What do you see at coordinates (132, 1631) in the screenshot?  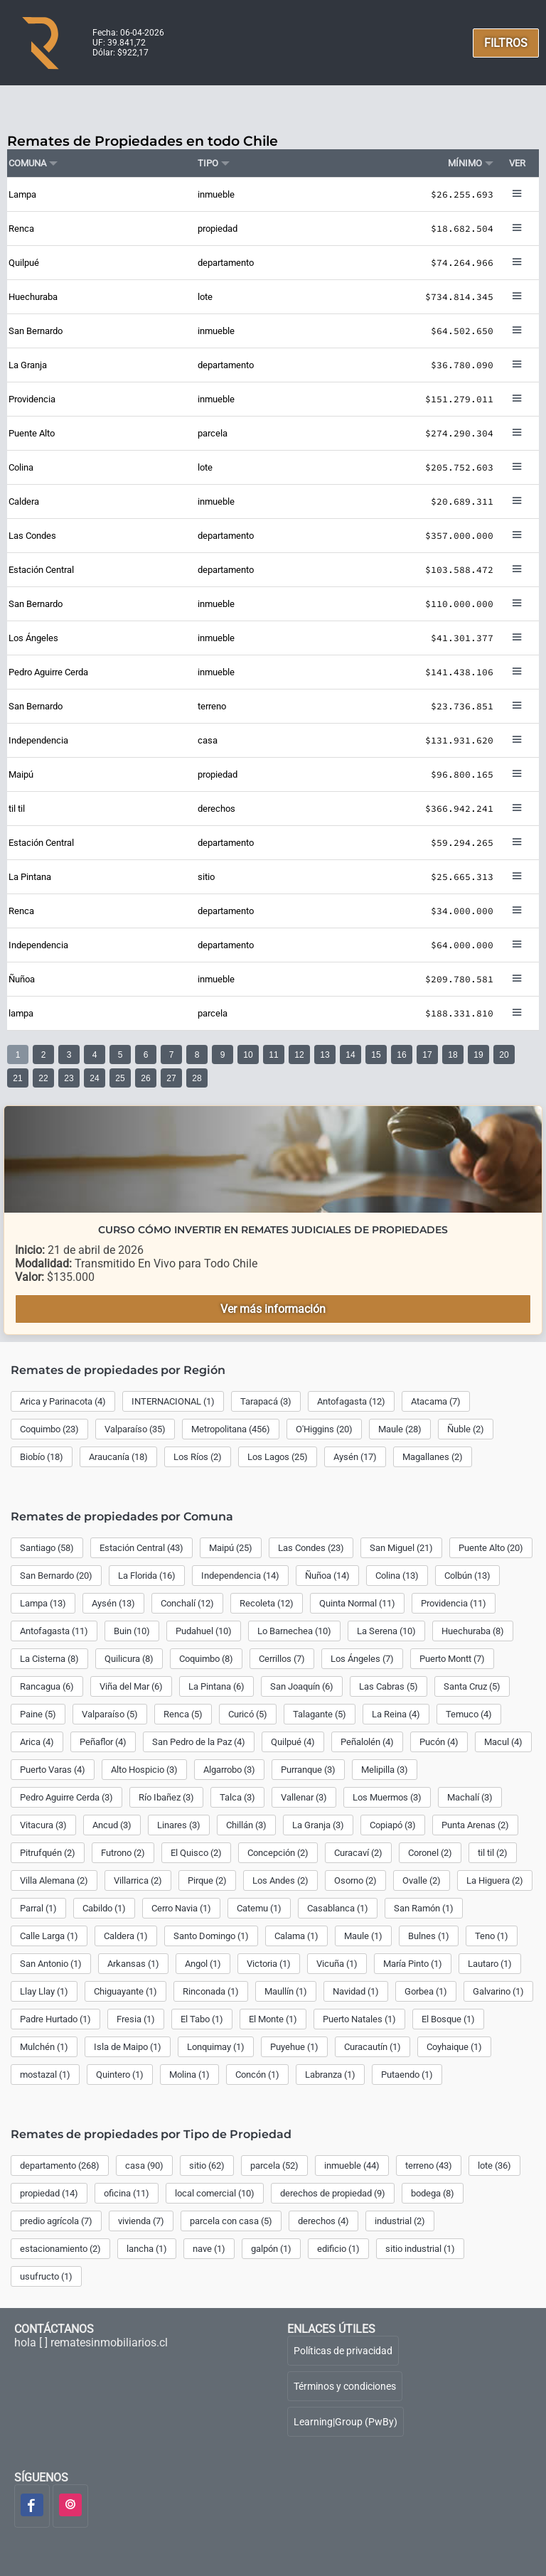 I see `Buin (10)` at bounding box center [132, 1631].